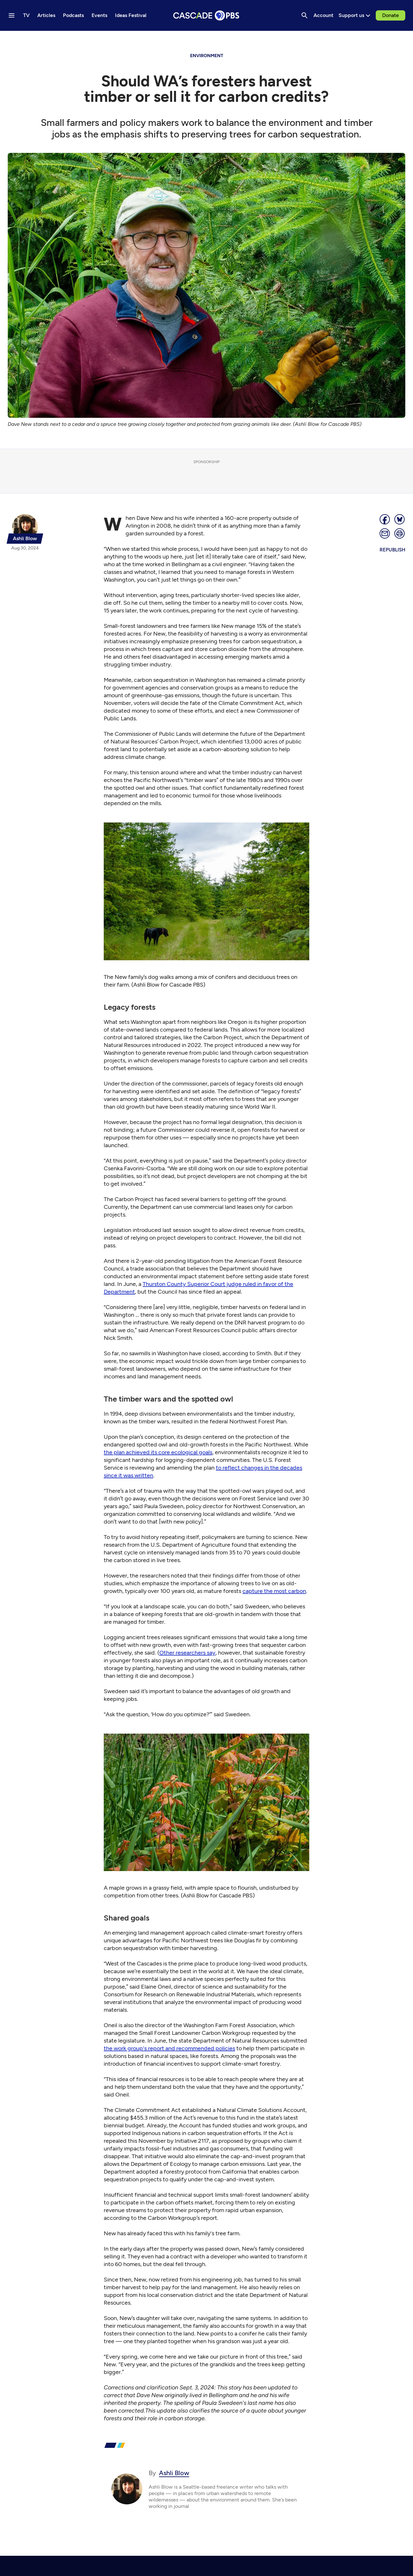  Describe the element at coordinates (385, 533) in the screenshot. I see `[Email]` at that location.